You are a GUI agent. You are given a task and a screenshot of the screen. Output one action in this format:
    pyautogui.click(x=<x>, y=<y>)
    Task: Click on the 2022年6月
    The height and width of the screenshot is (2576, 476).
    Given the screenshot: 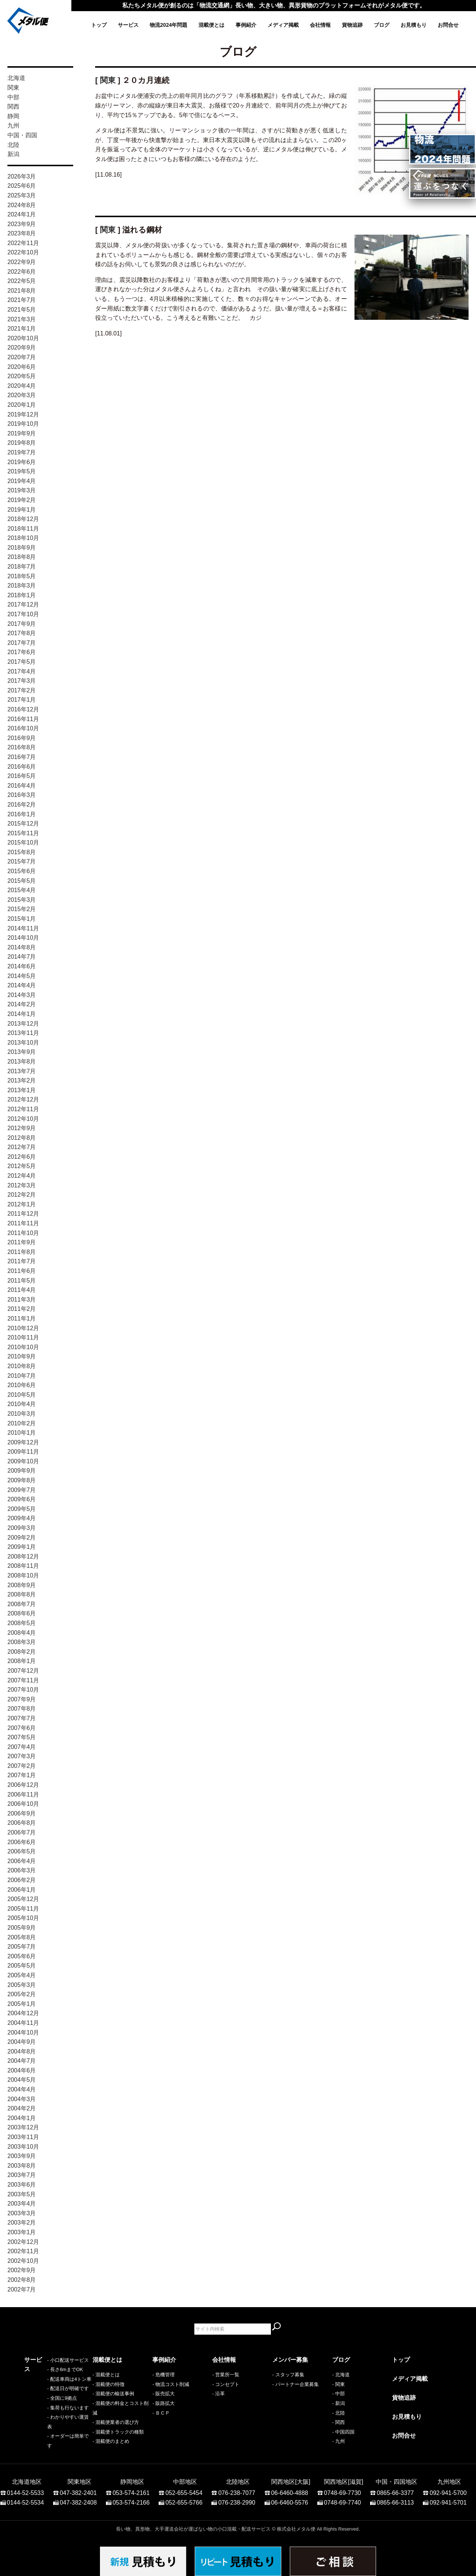 What is the action you would take?
    pyautogui.click(x=21, y=271)
    